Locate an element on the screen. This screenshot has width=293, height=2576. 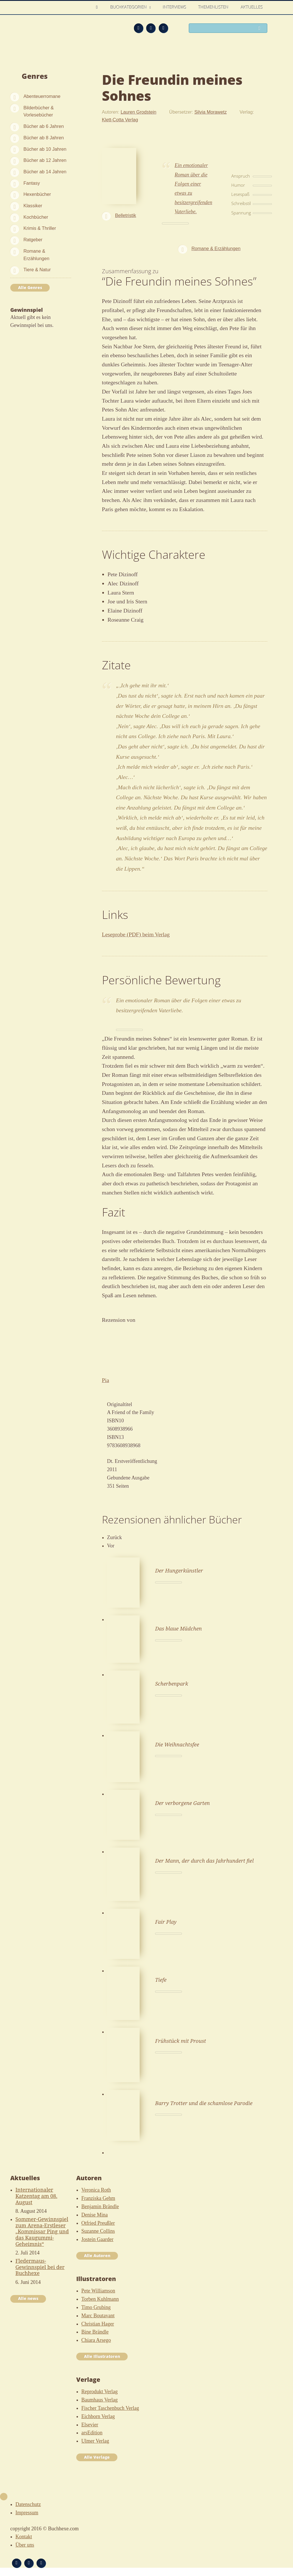
Baumhaus Verlag is located at coordinates (99, 2400).